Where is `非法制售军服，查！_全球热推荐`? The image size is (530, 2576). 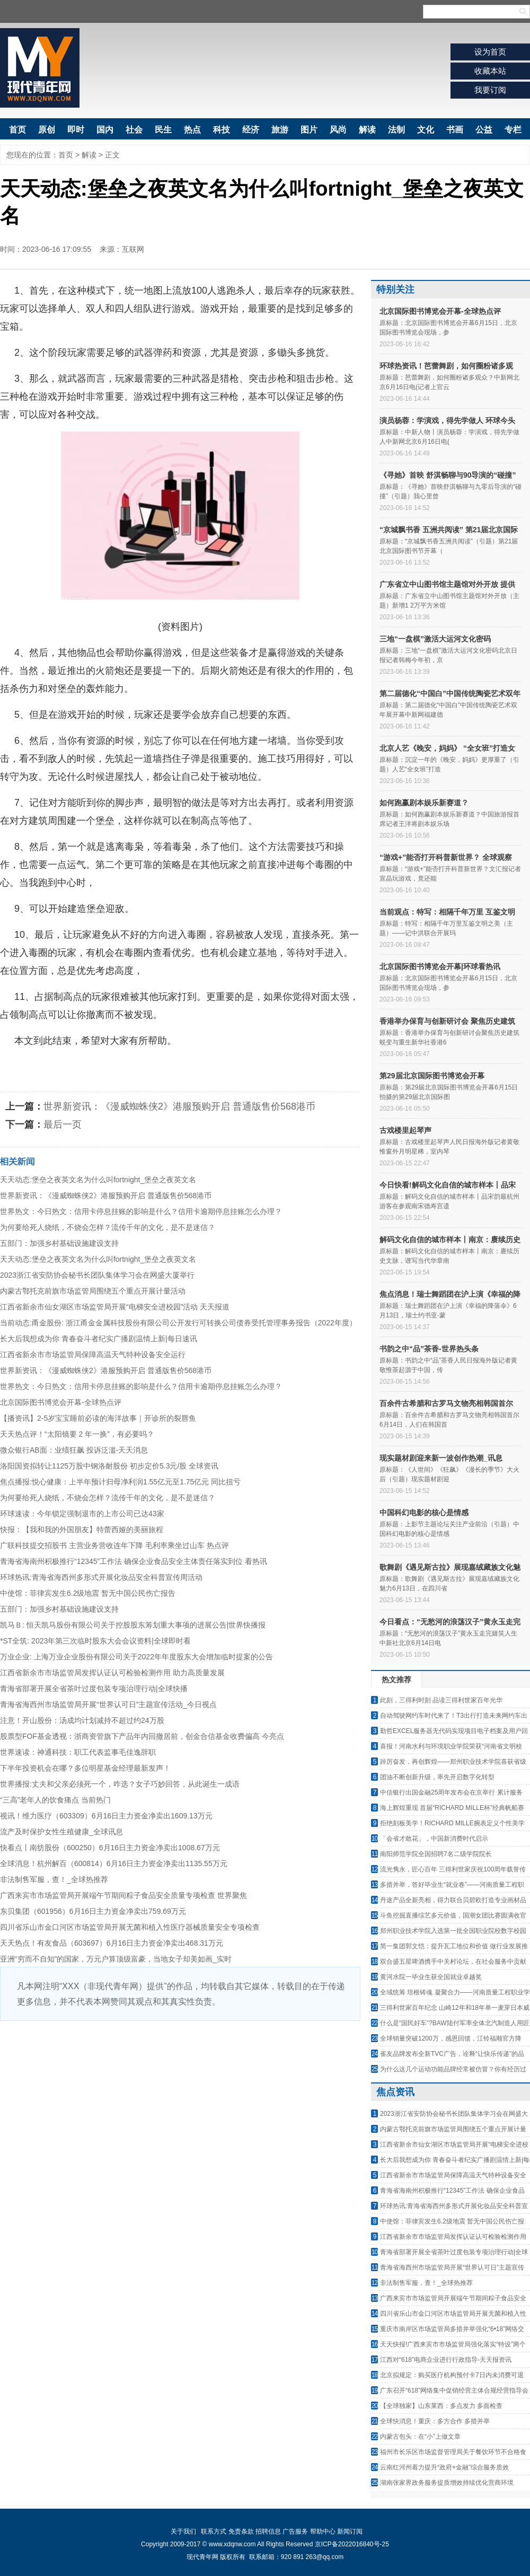 非法制售军服，查！_全球热推荐 is located at coordinates (54, 1879).